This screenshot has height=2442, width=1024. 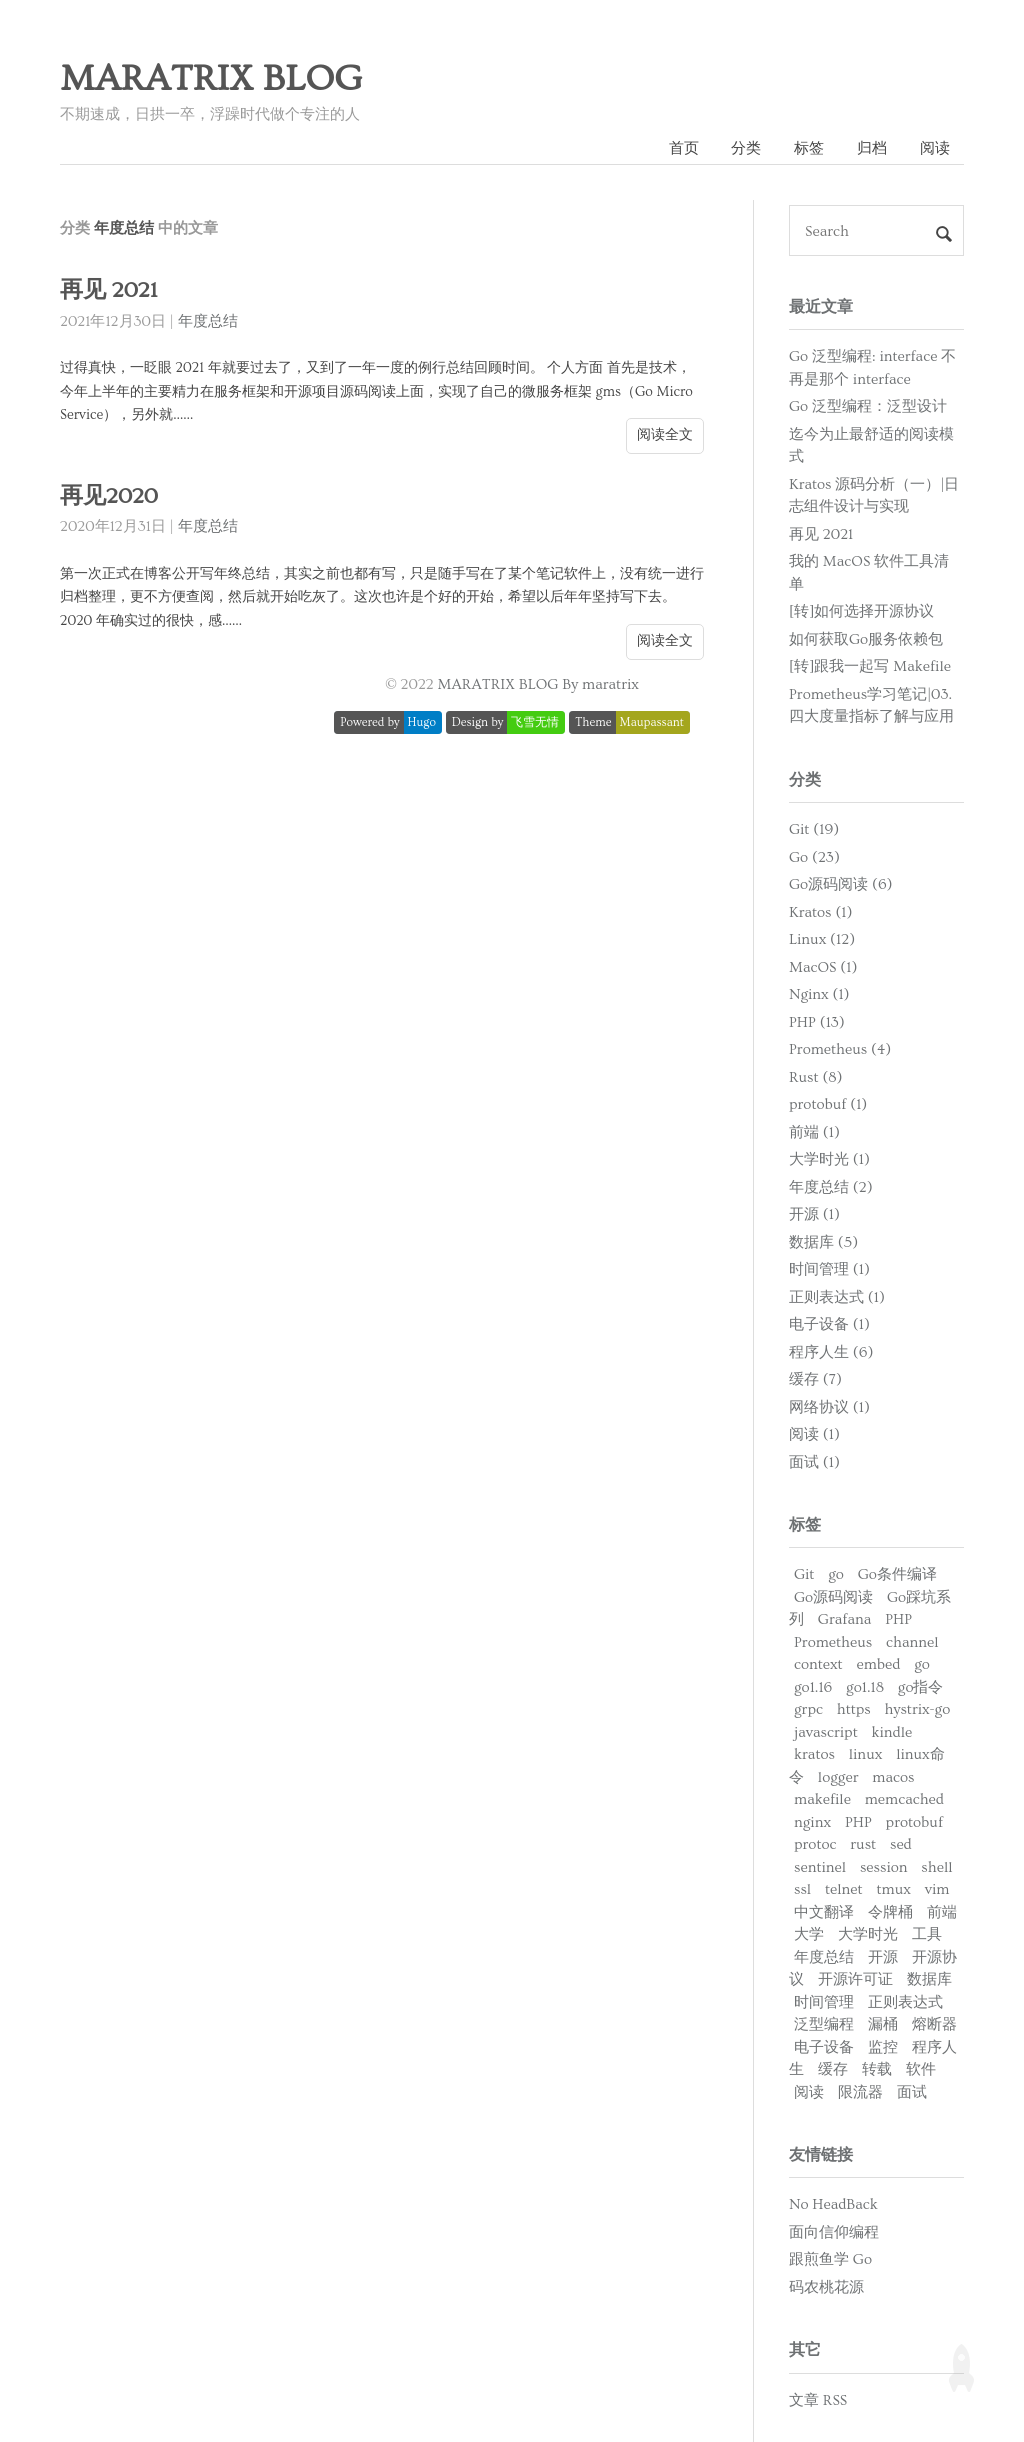 What do you see at coordinates (819, 994) in the screenshot?
I see `Nginx (1)` at bounding box center [819, 994].